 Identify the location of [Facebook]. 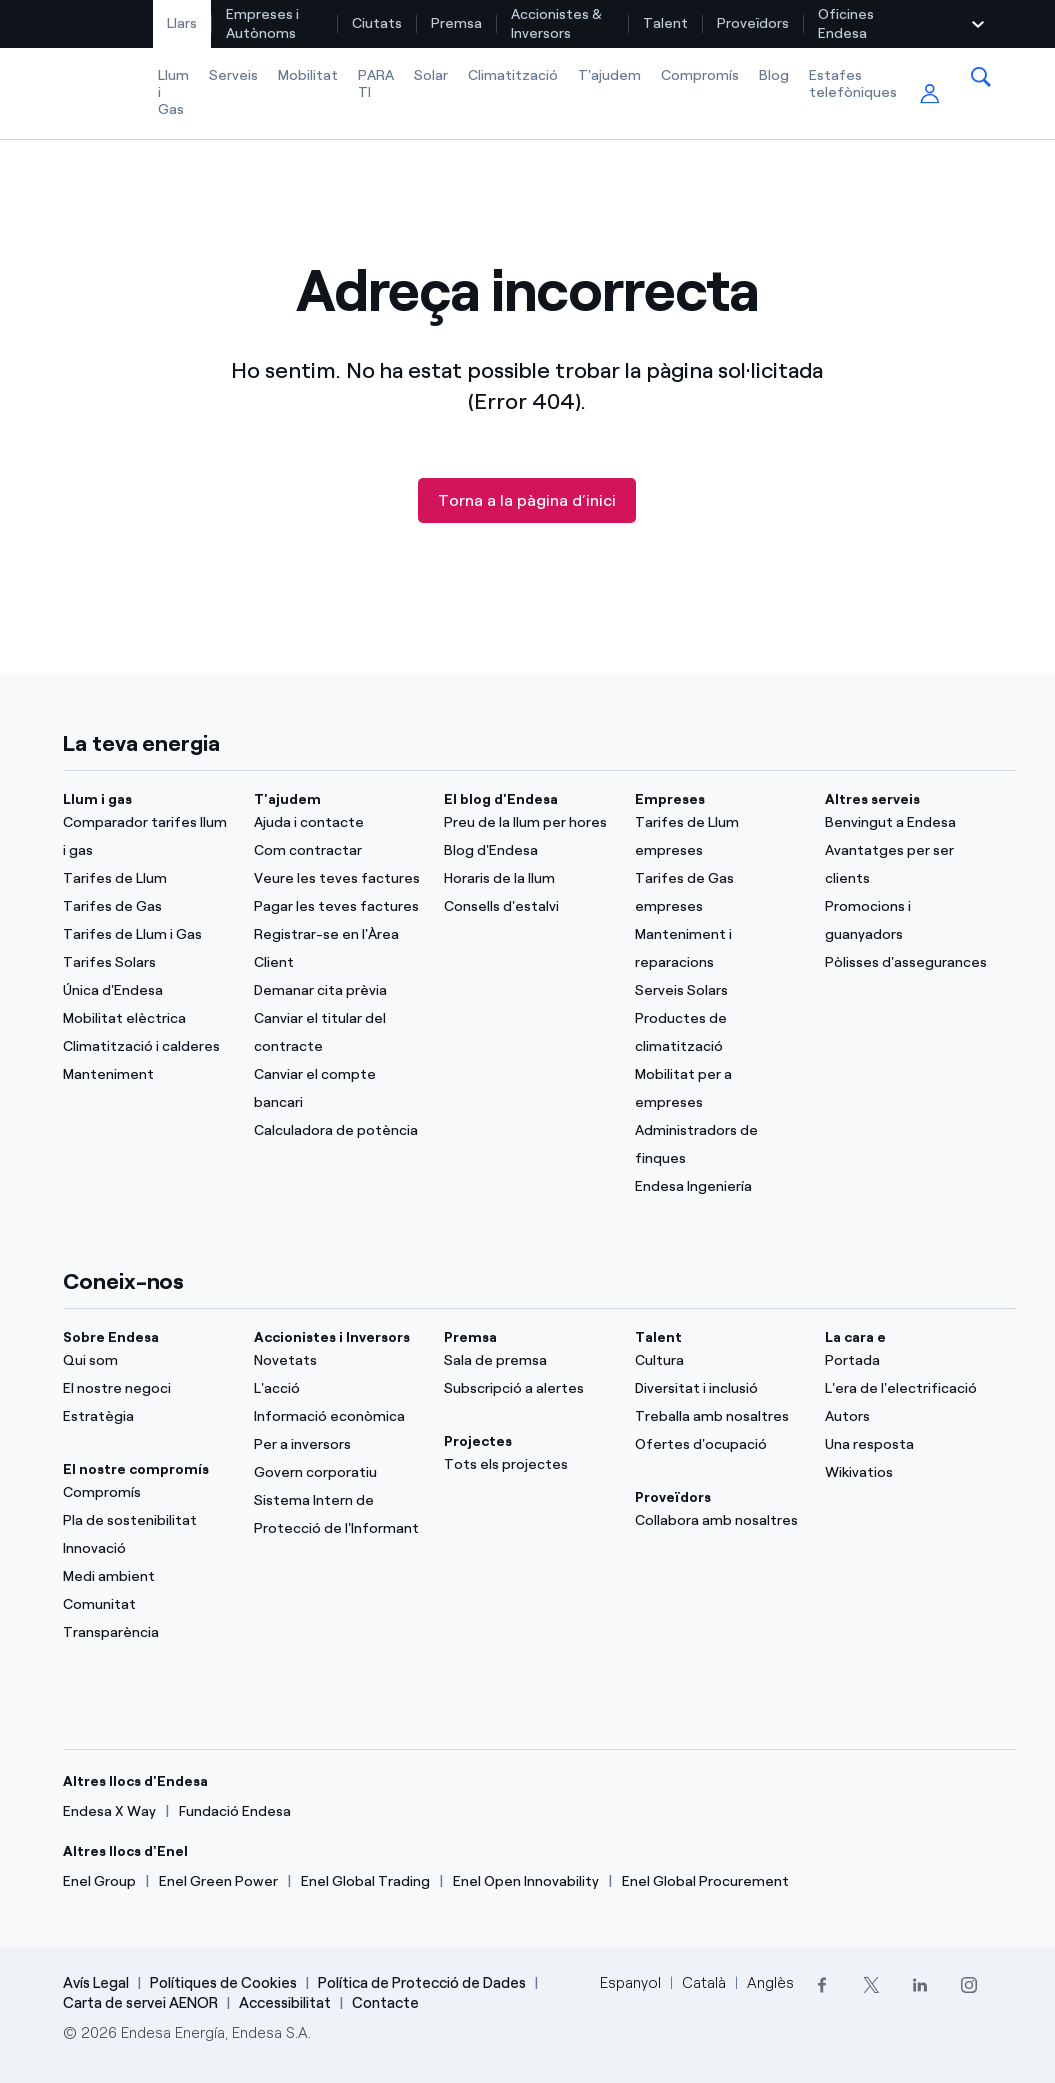
(822, 1984).